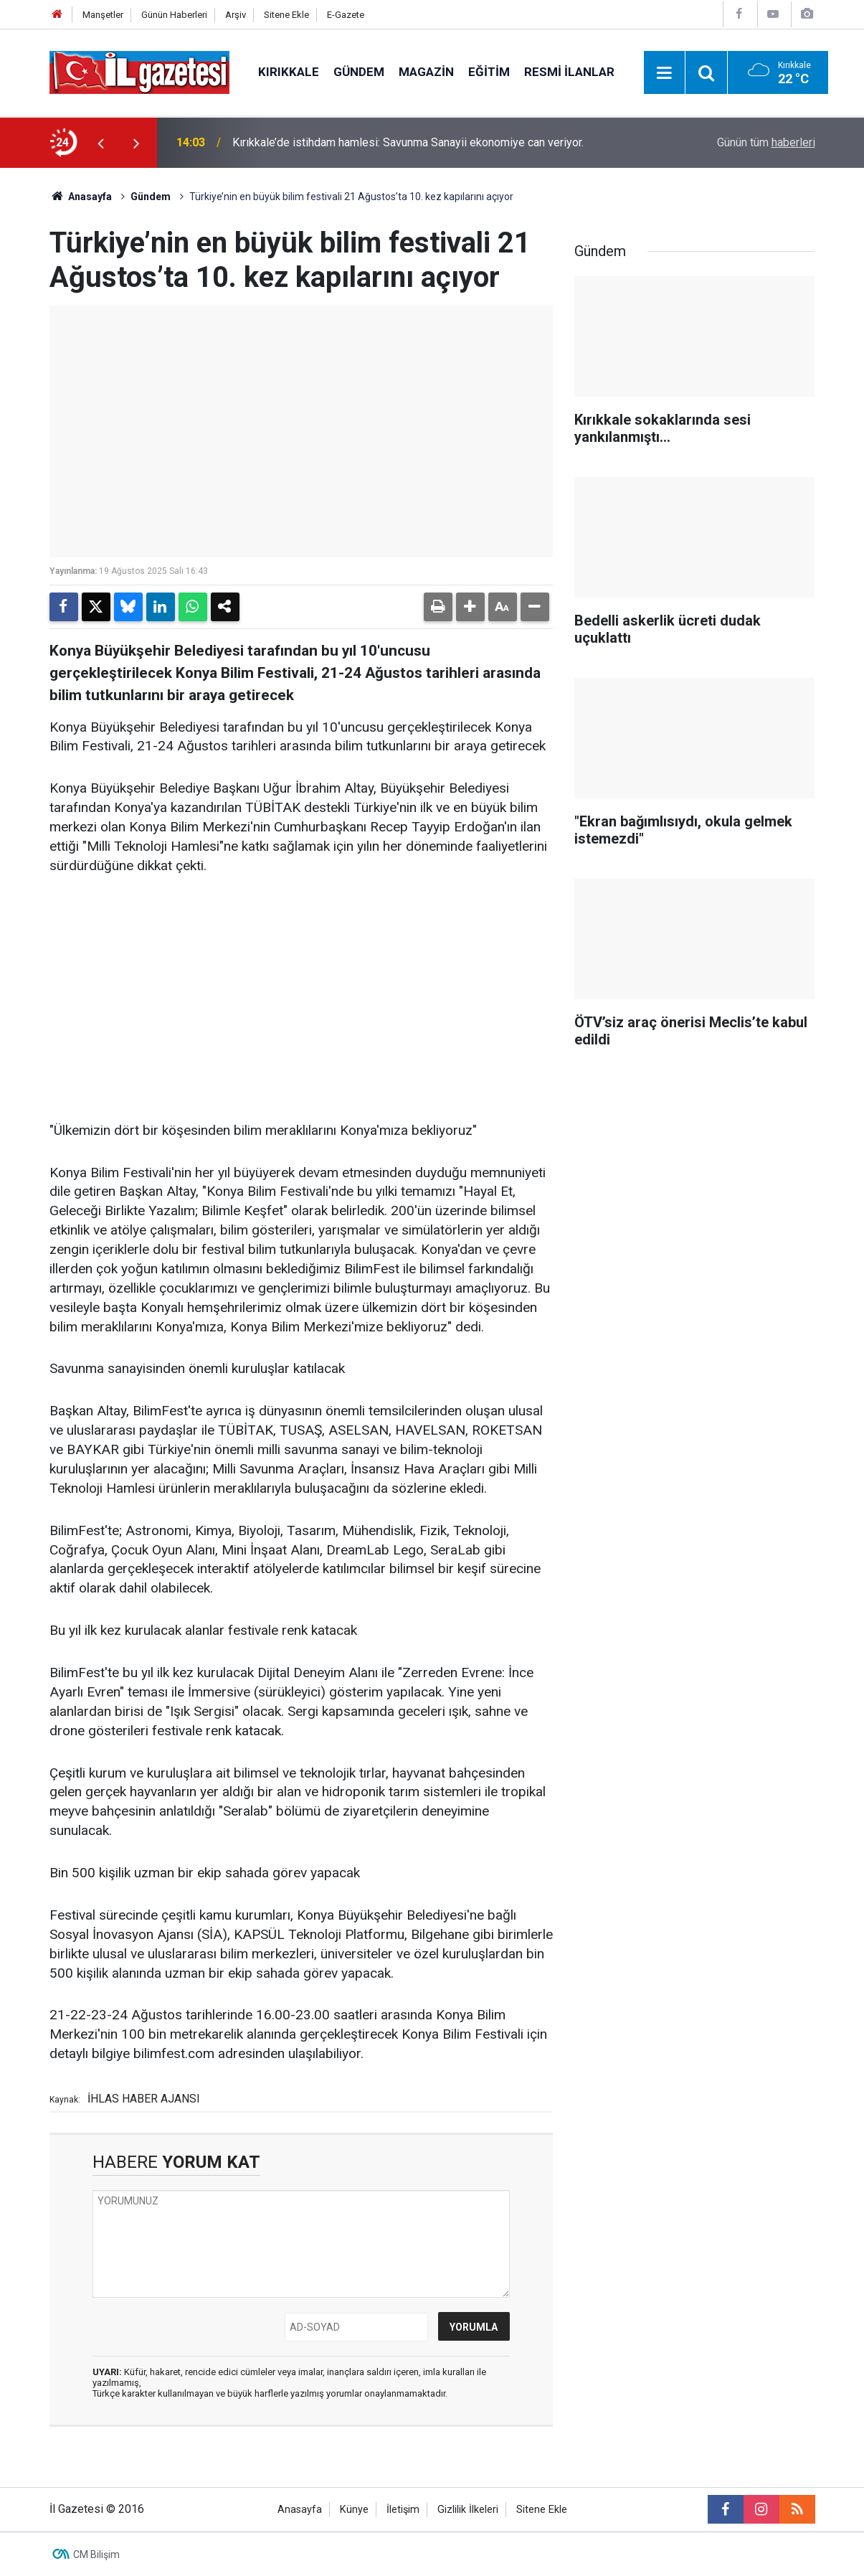 The height and width of the screenshot is (2576, 864). Describe the element at coordinates (402, 2510) in the screenshot. I see `İletişim` at that location.